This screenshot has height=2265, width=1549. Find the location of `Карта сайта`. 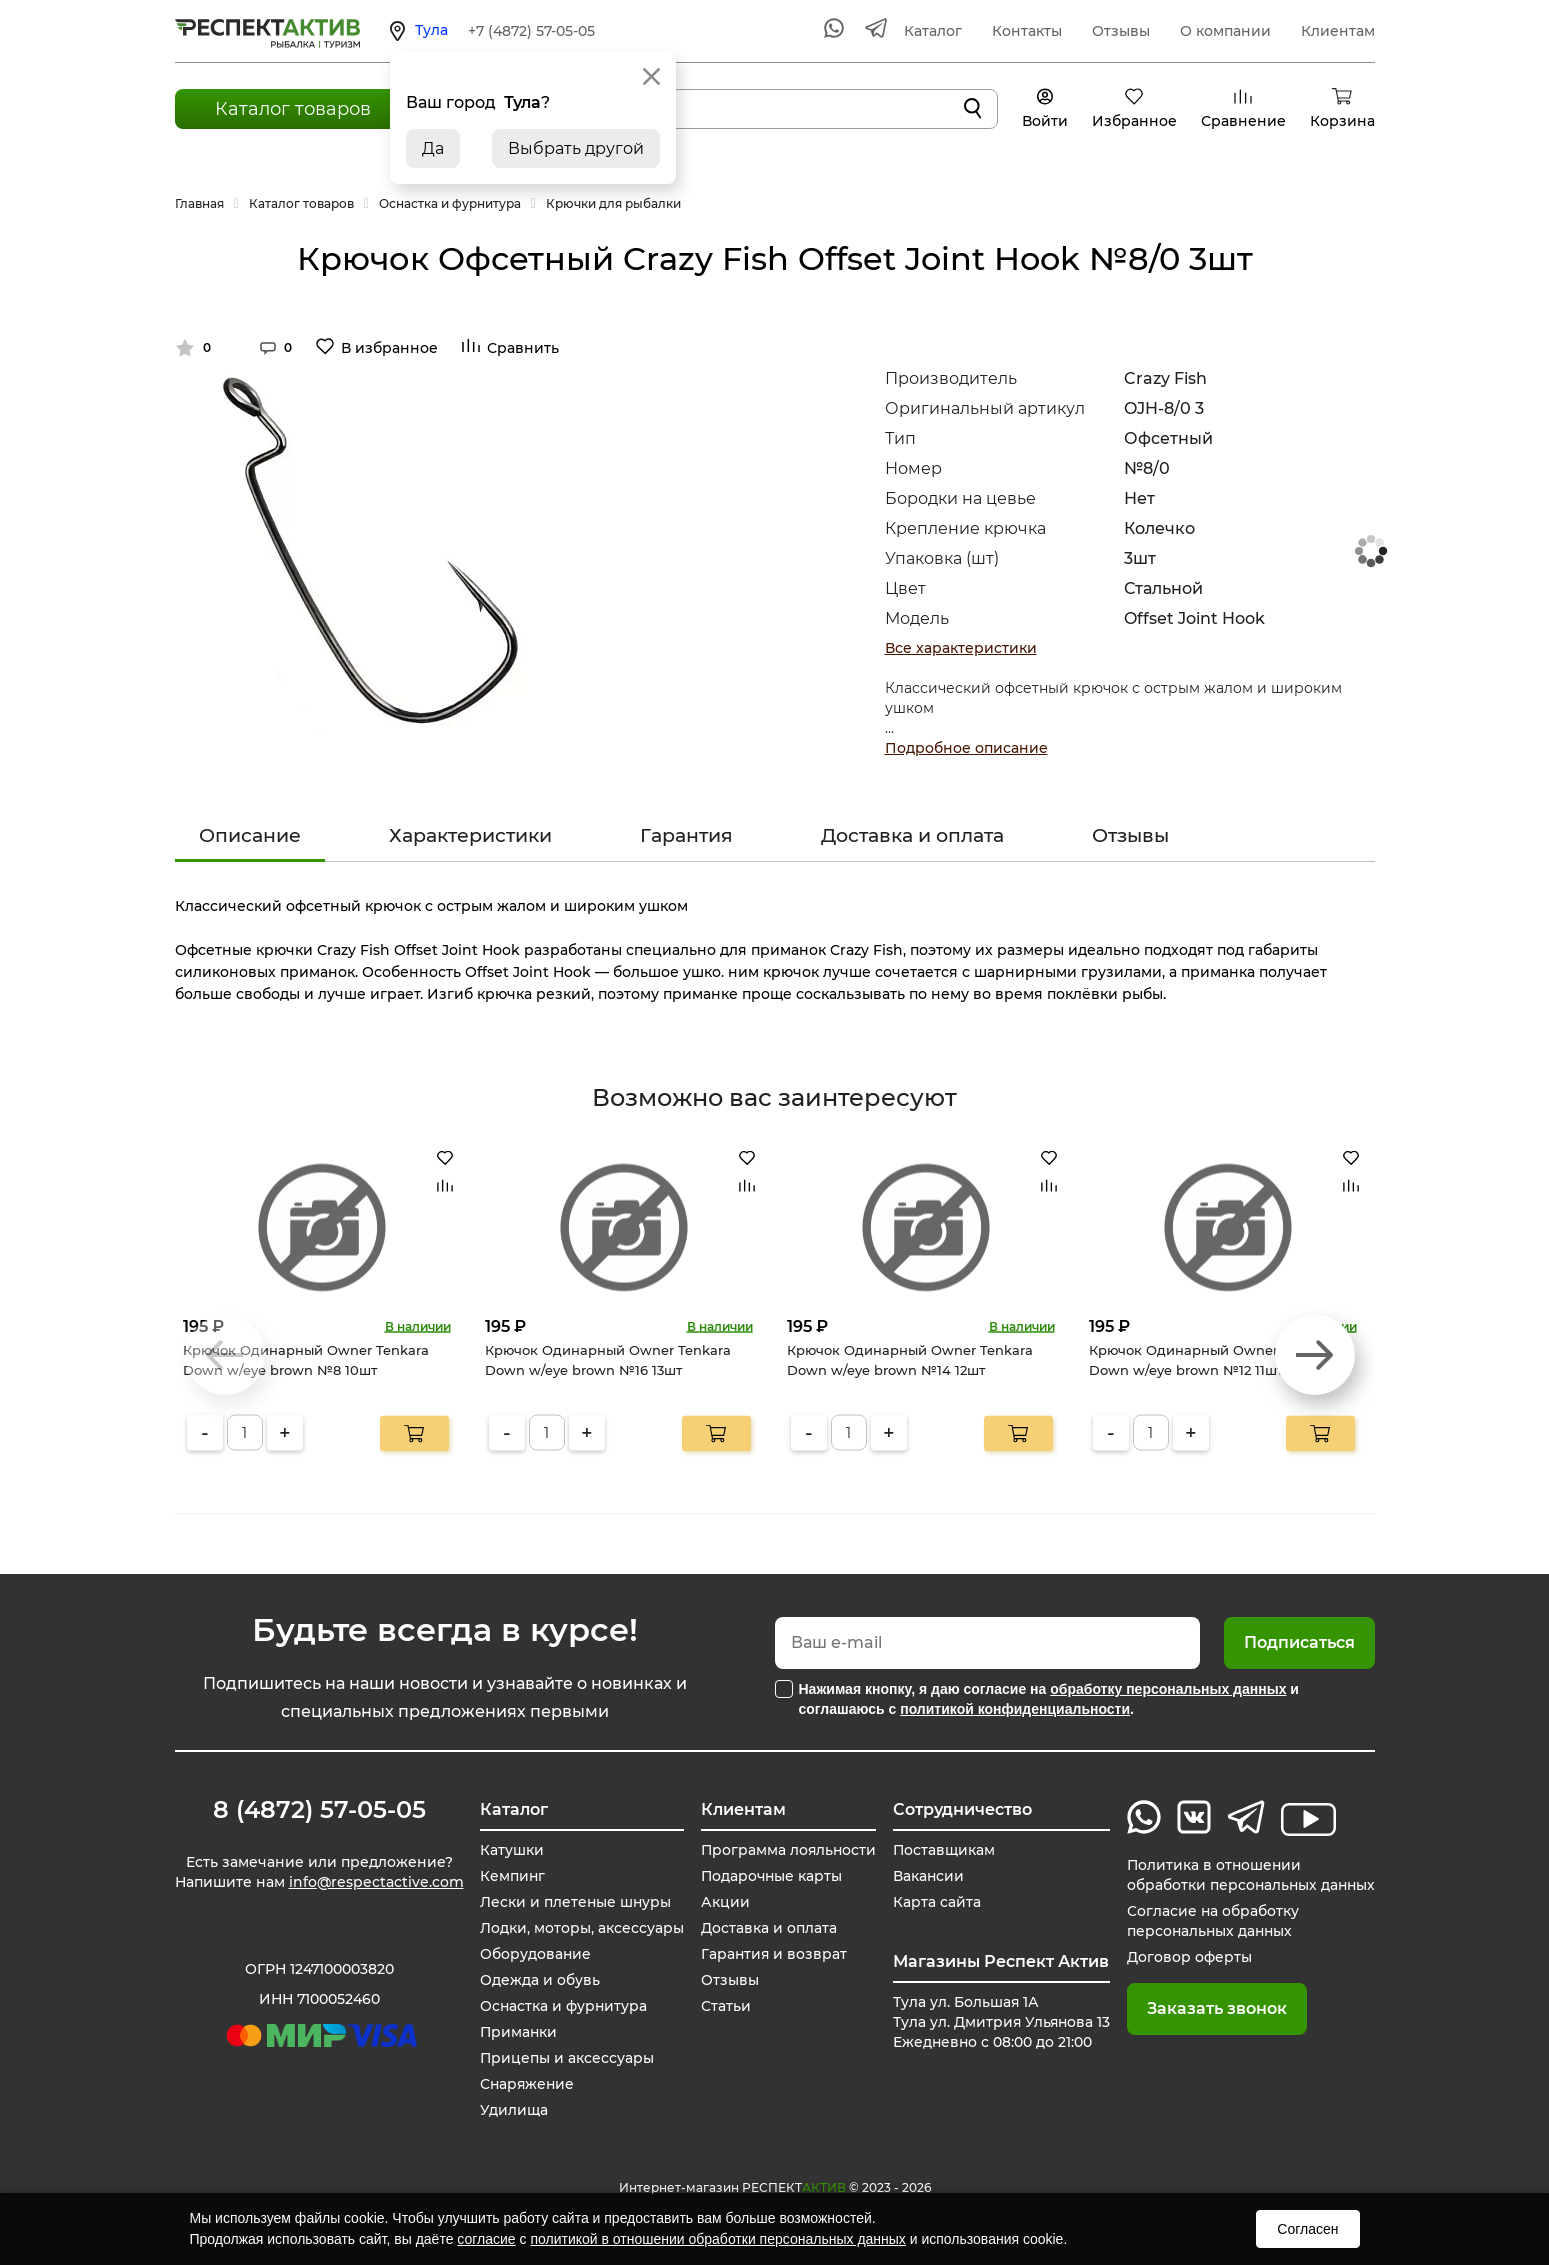

Карта сайта is located at coordinates (932, 1902).